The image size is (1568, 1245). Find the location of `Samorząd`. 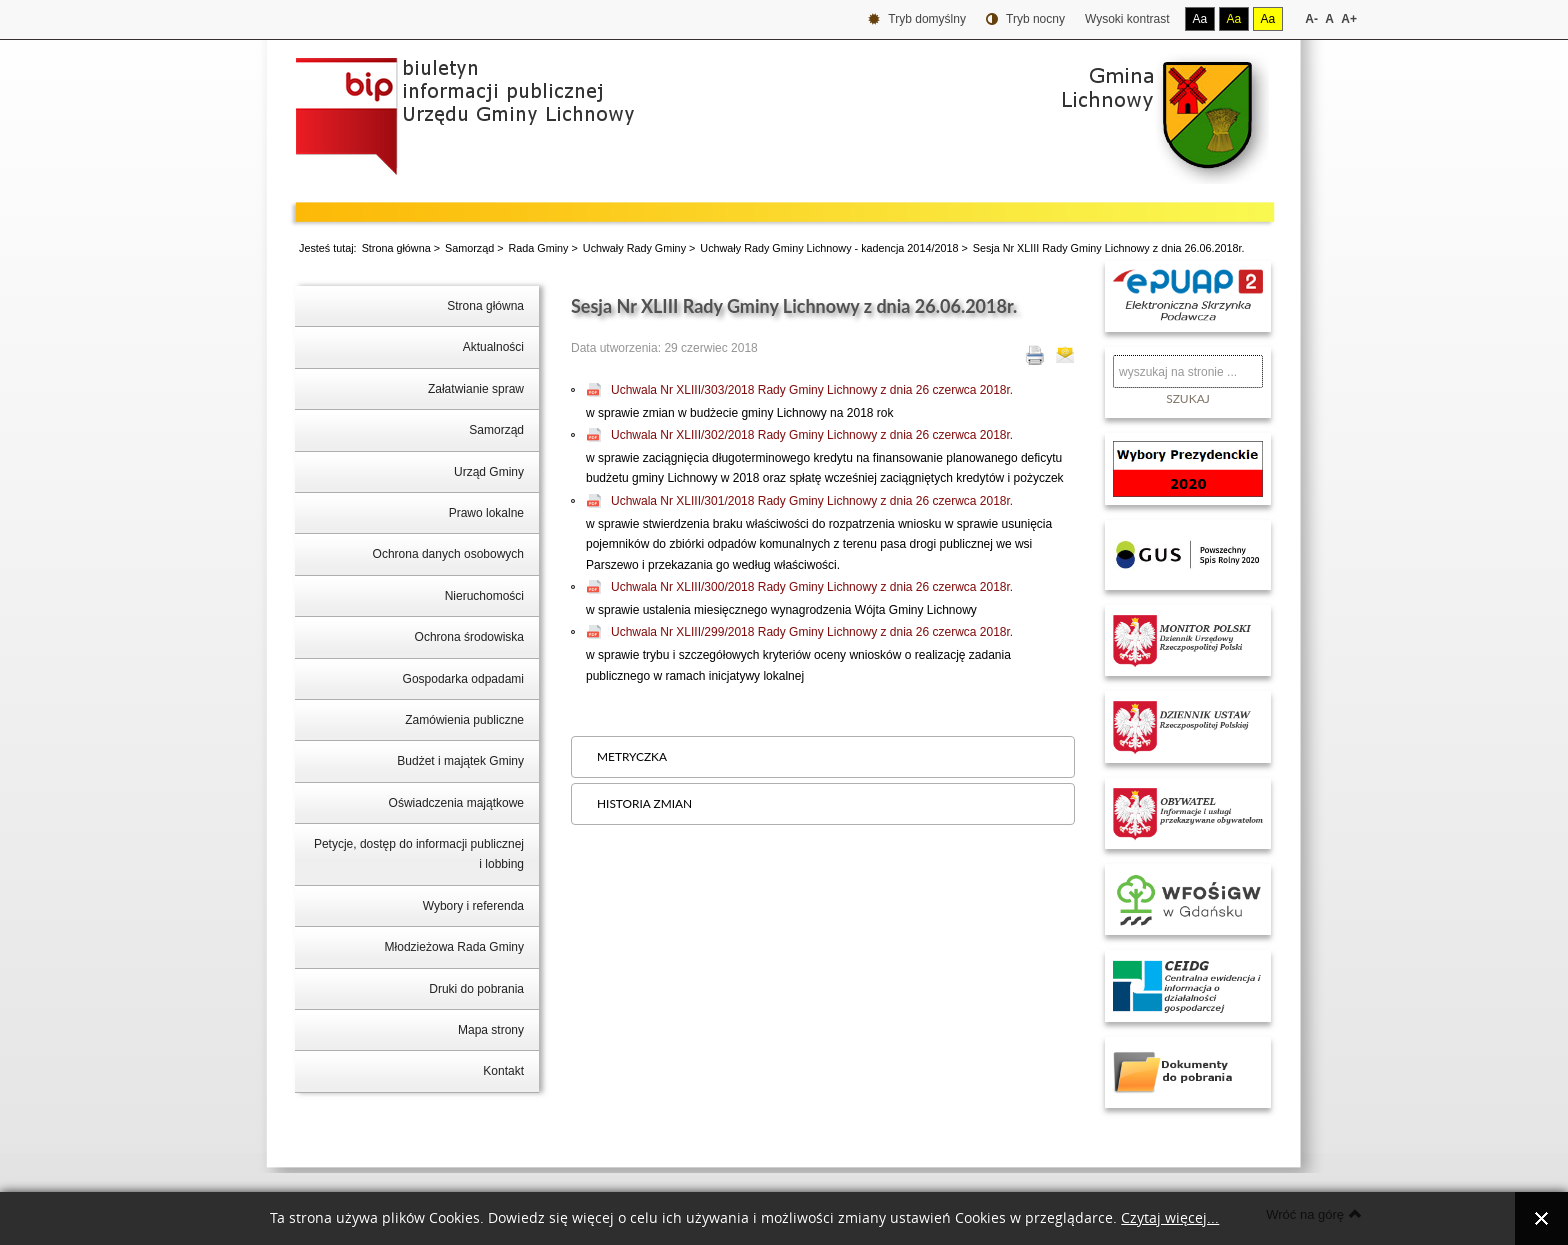

Samorząd is located at coordinates (469, 248).